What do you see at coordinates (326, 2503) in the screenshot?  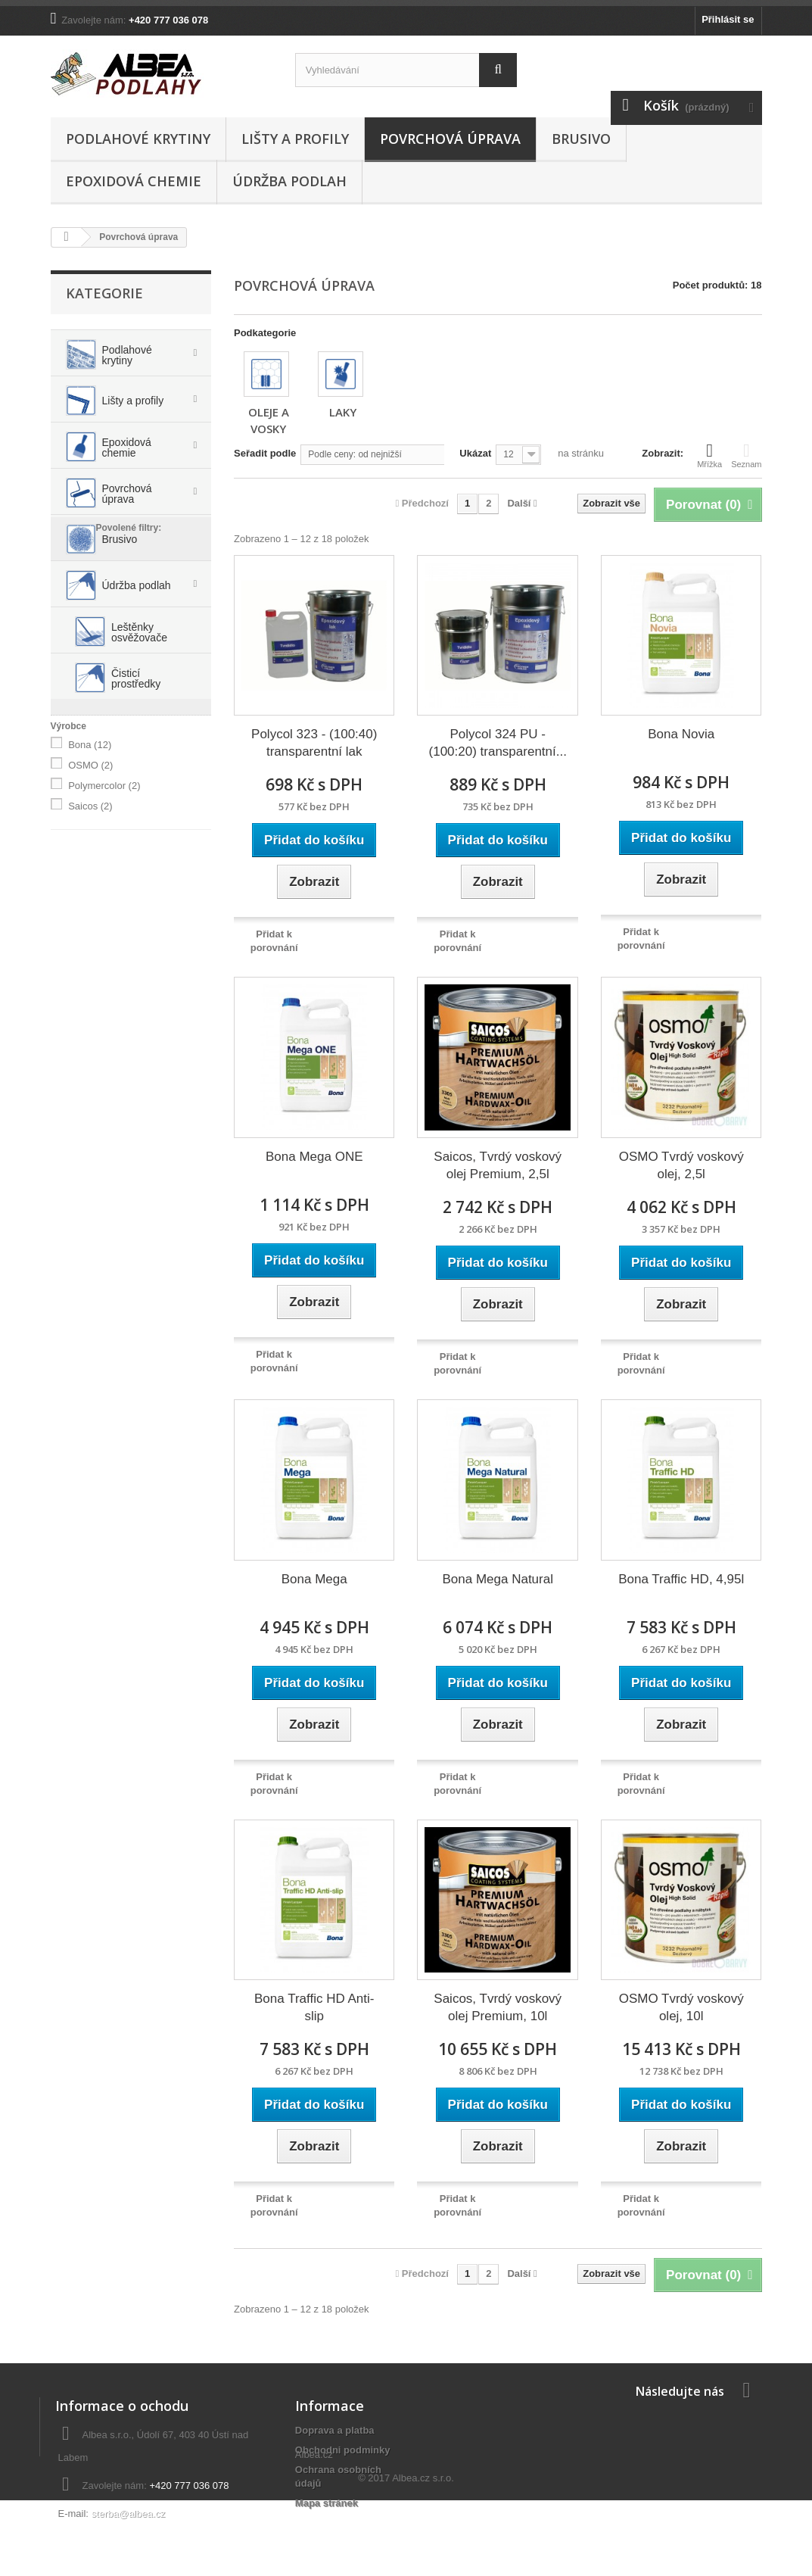 I see `Mapa stránek` at bounding box center [326, 2503].